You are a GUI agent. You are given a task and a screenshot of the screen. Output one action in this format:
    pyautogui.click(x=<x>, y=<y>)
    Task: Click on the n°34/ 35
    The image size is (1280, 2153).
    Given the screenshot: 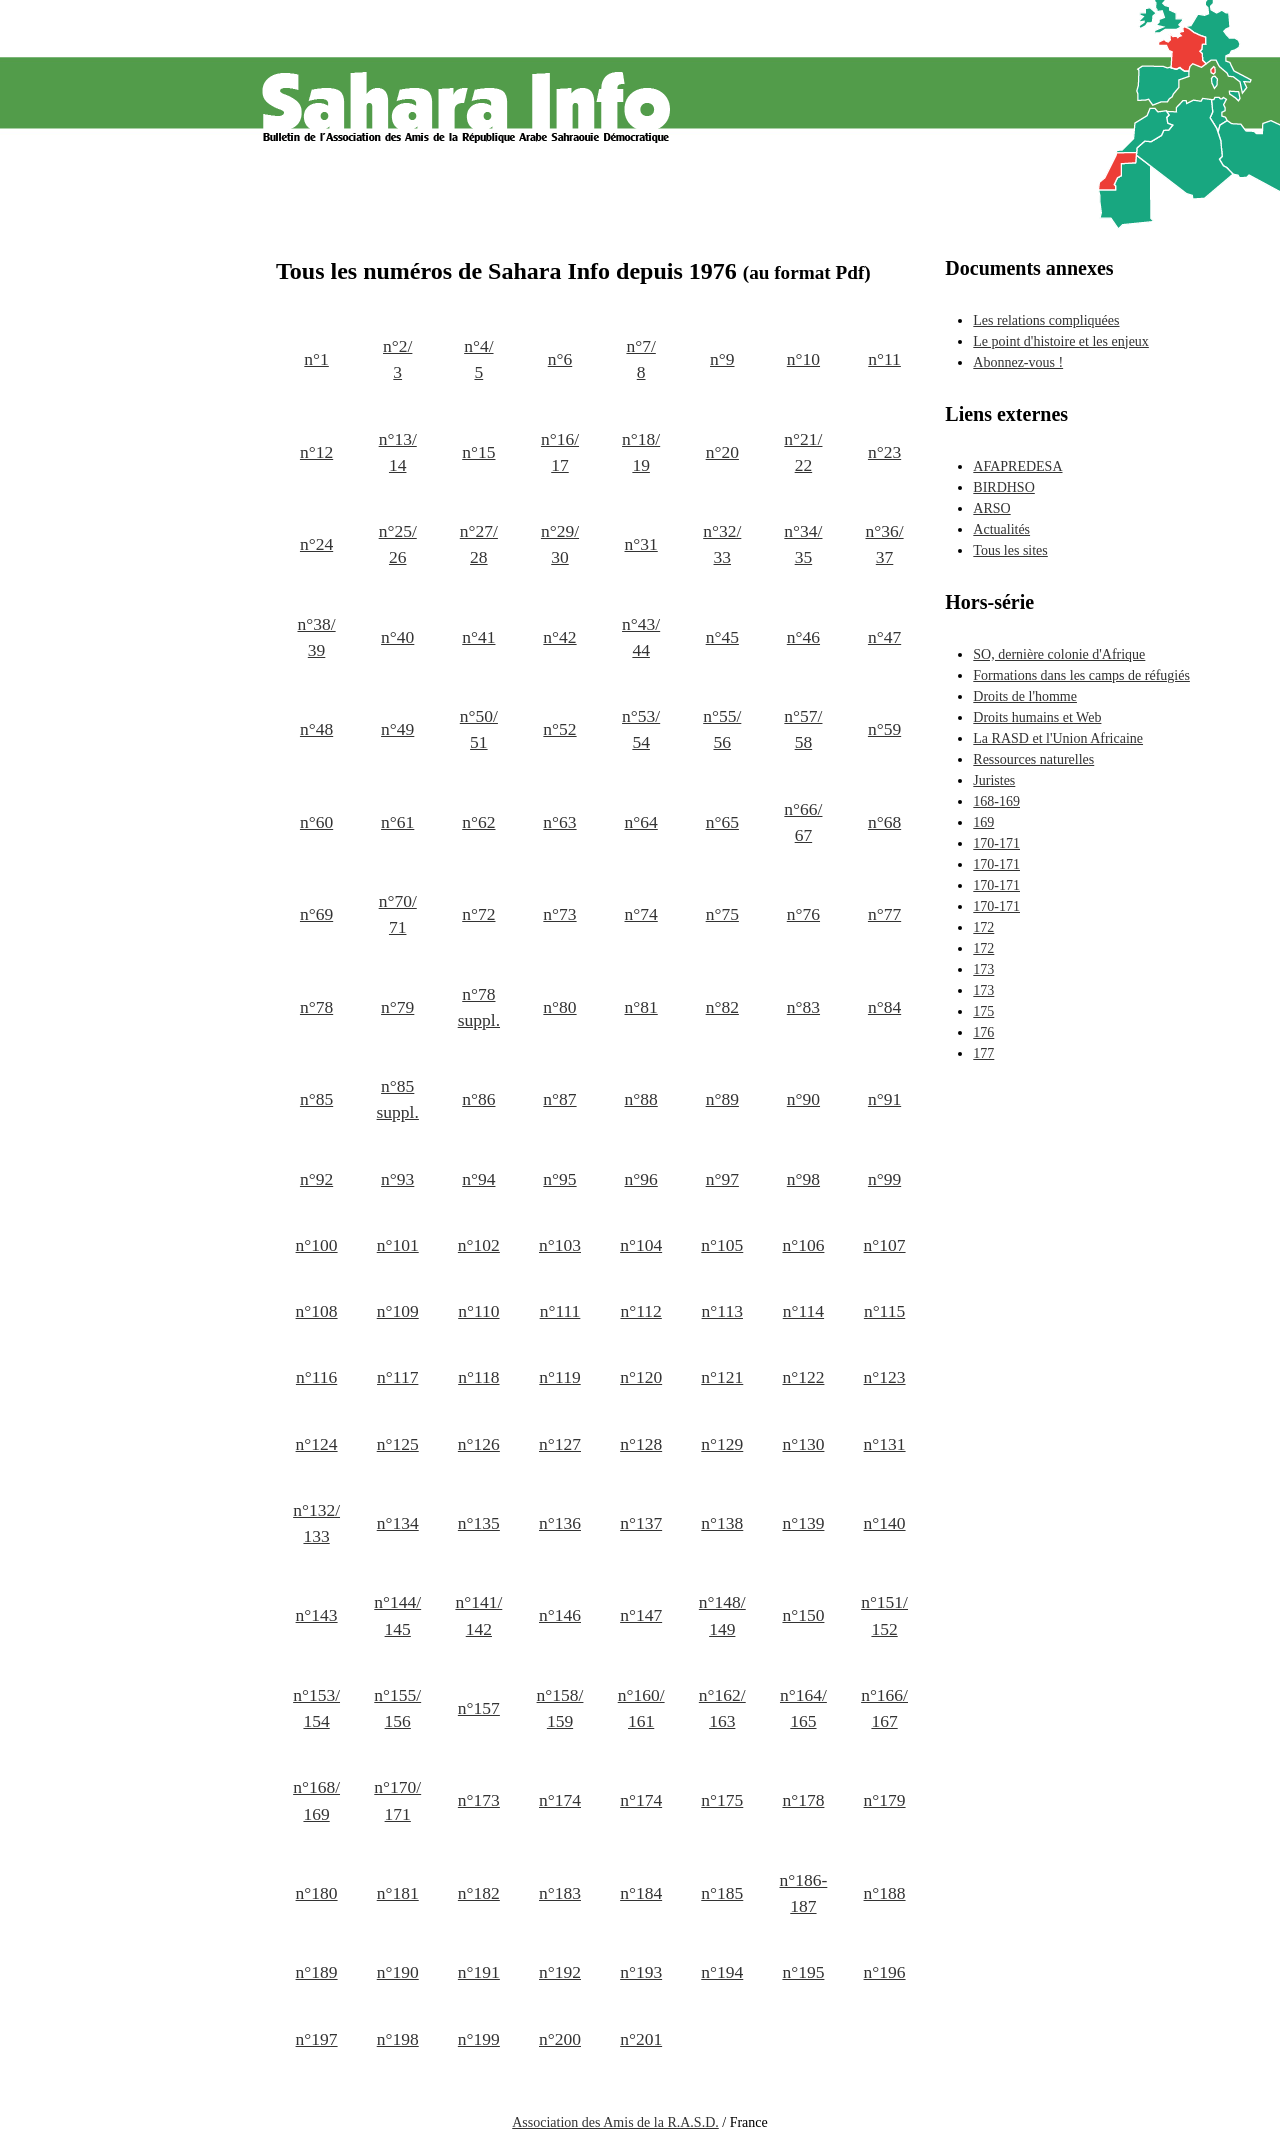 What is the action you would take?
    pyautogui.click(x=803, y=544)
    